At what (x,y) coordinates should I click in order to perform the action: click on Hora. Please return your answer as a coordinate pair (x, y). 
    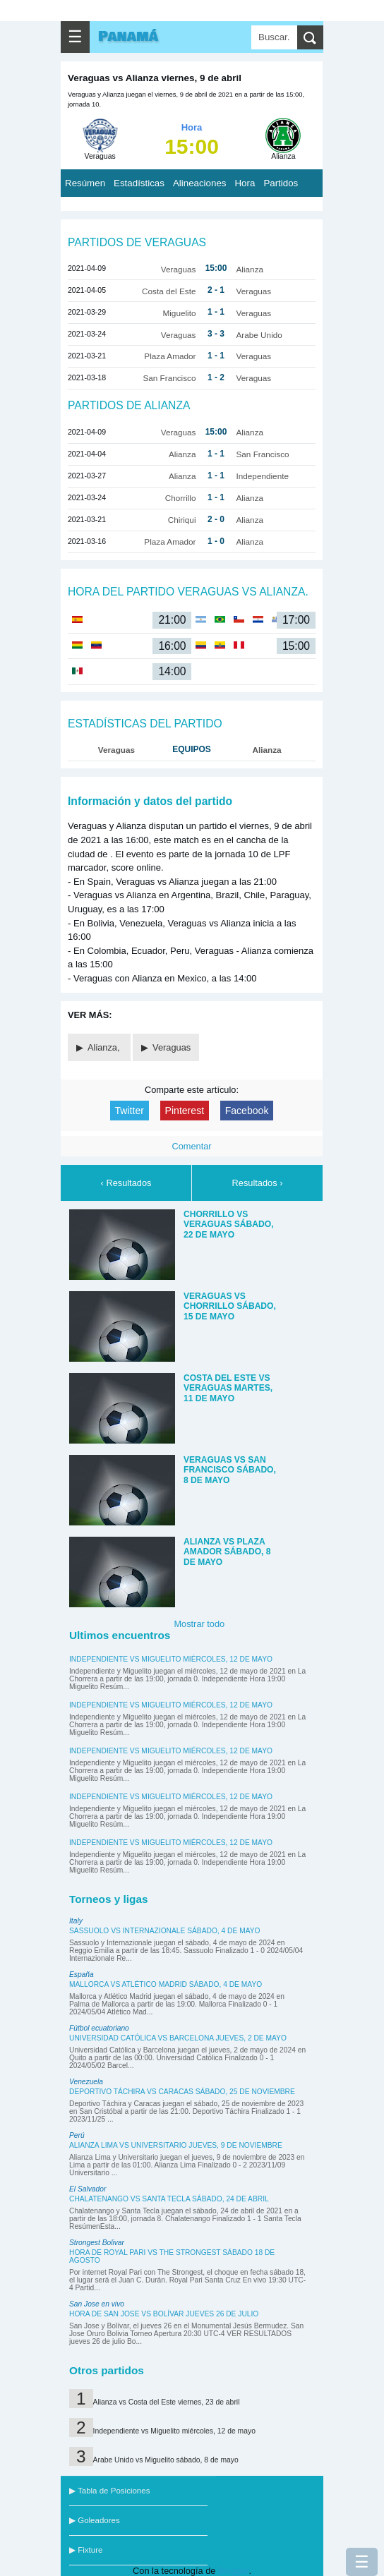
    Looking at the image, I should click on (244, 183).